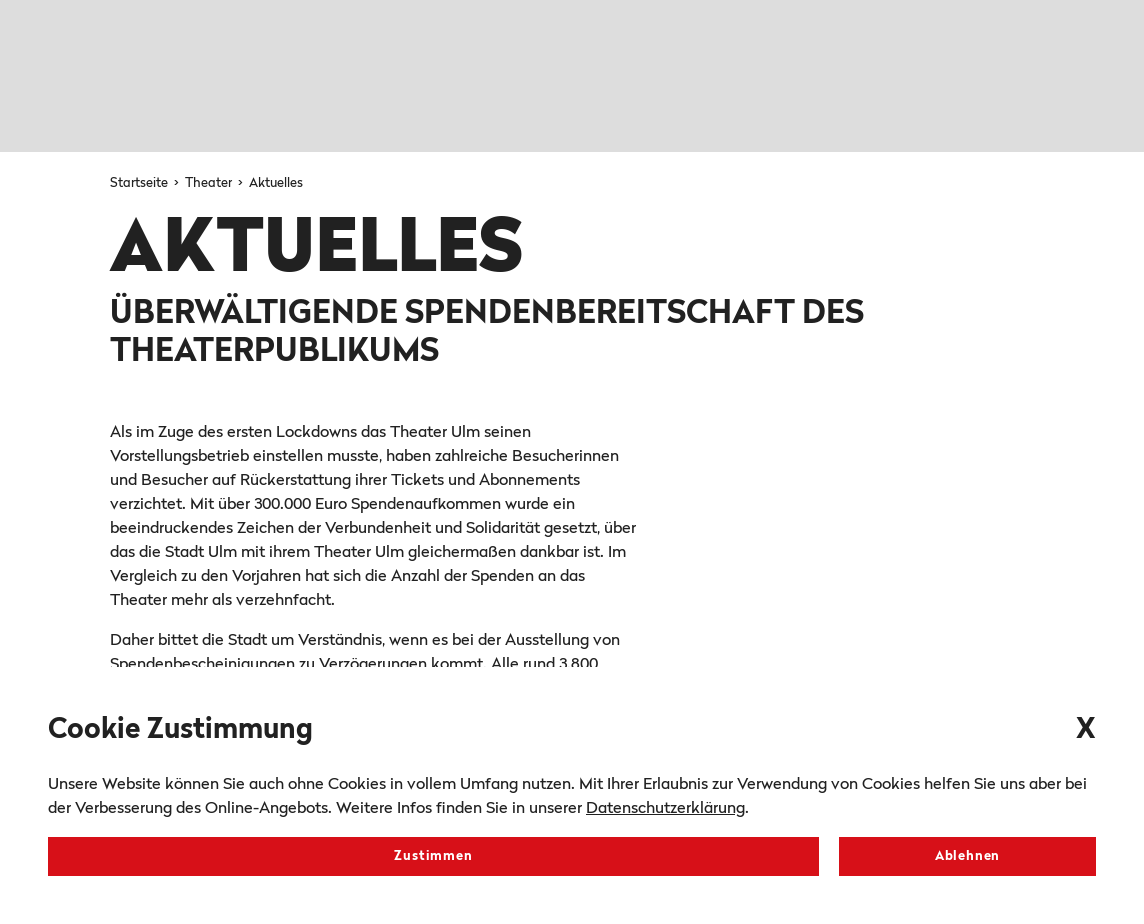 The width and height of the screenshot is (1144, 924). I want to click on Aktuelles, so click(276, 183).